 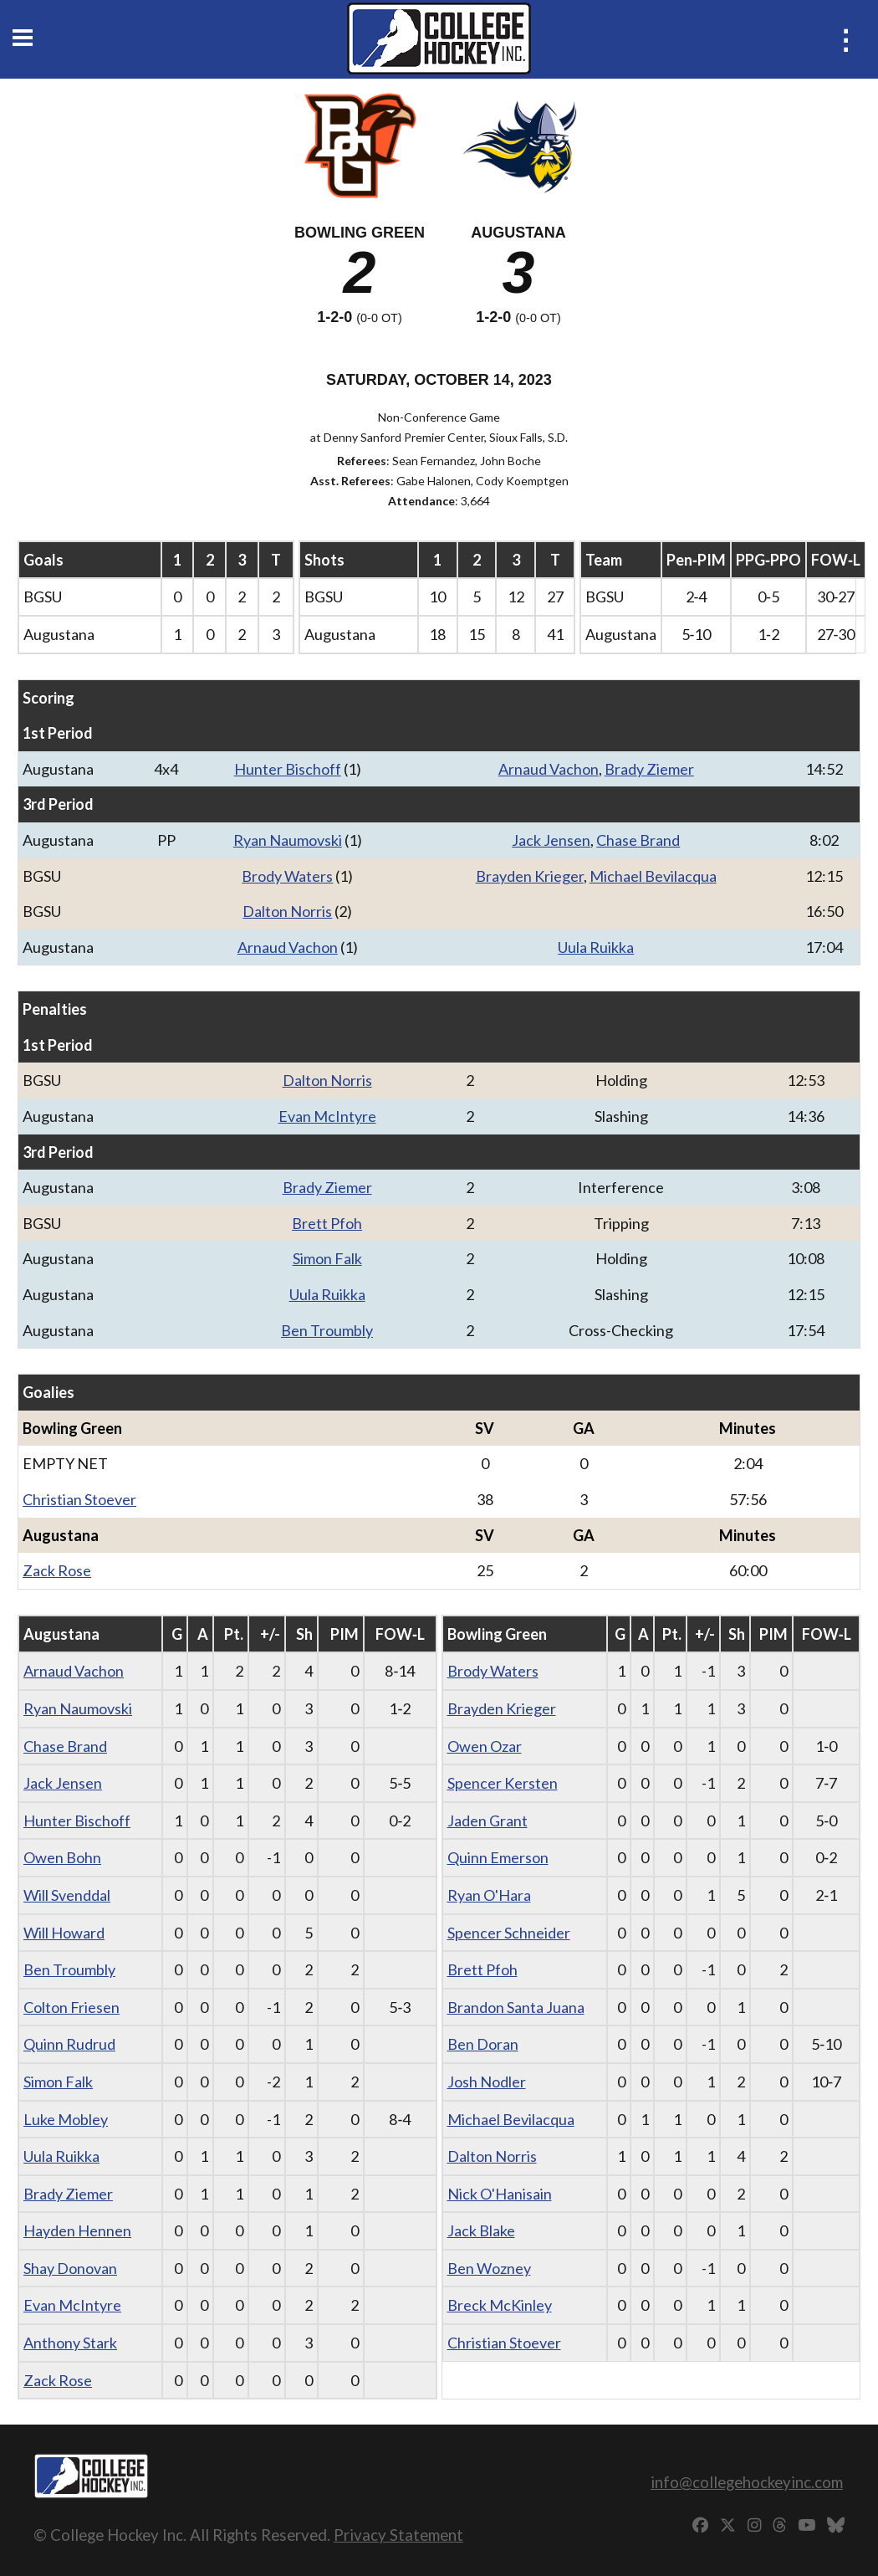 I want to click on Spencer Schneider, so click(x=508, y=1932).